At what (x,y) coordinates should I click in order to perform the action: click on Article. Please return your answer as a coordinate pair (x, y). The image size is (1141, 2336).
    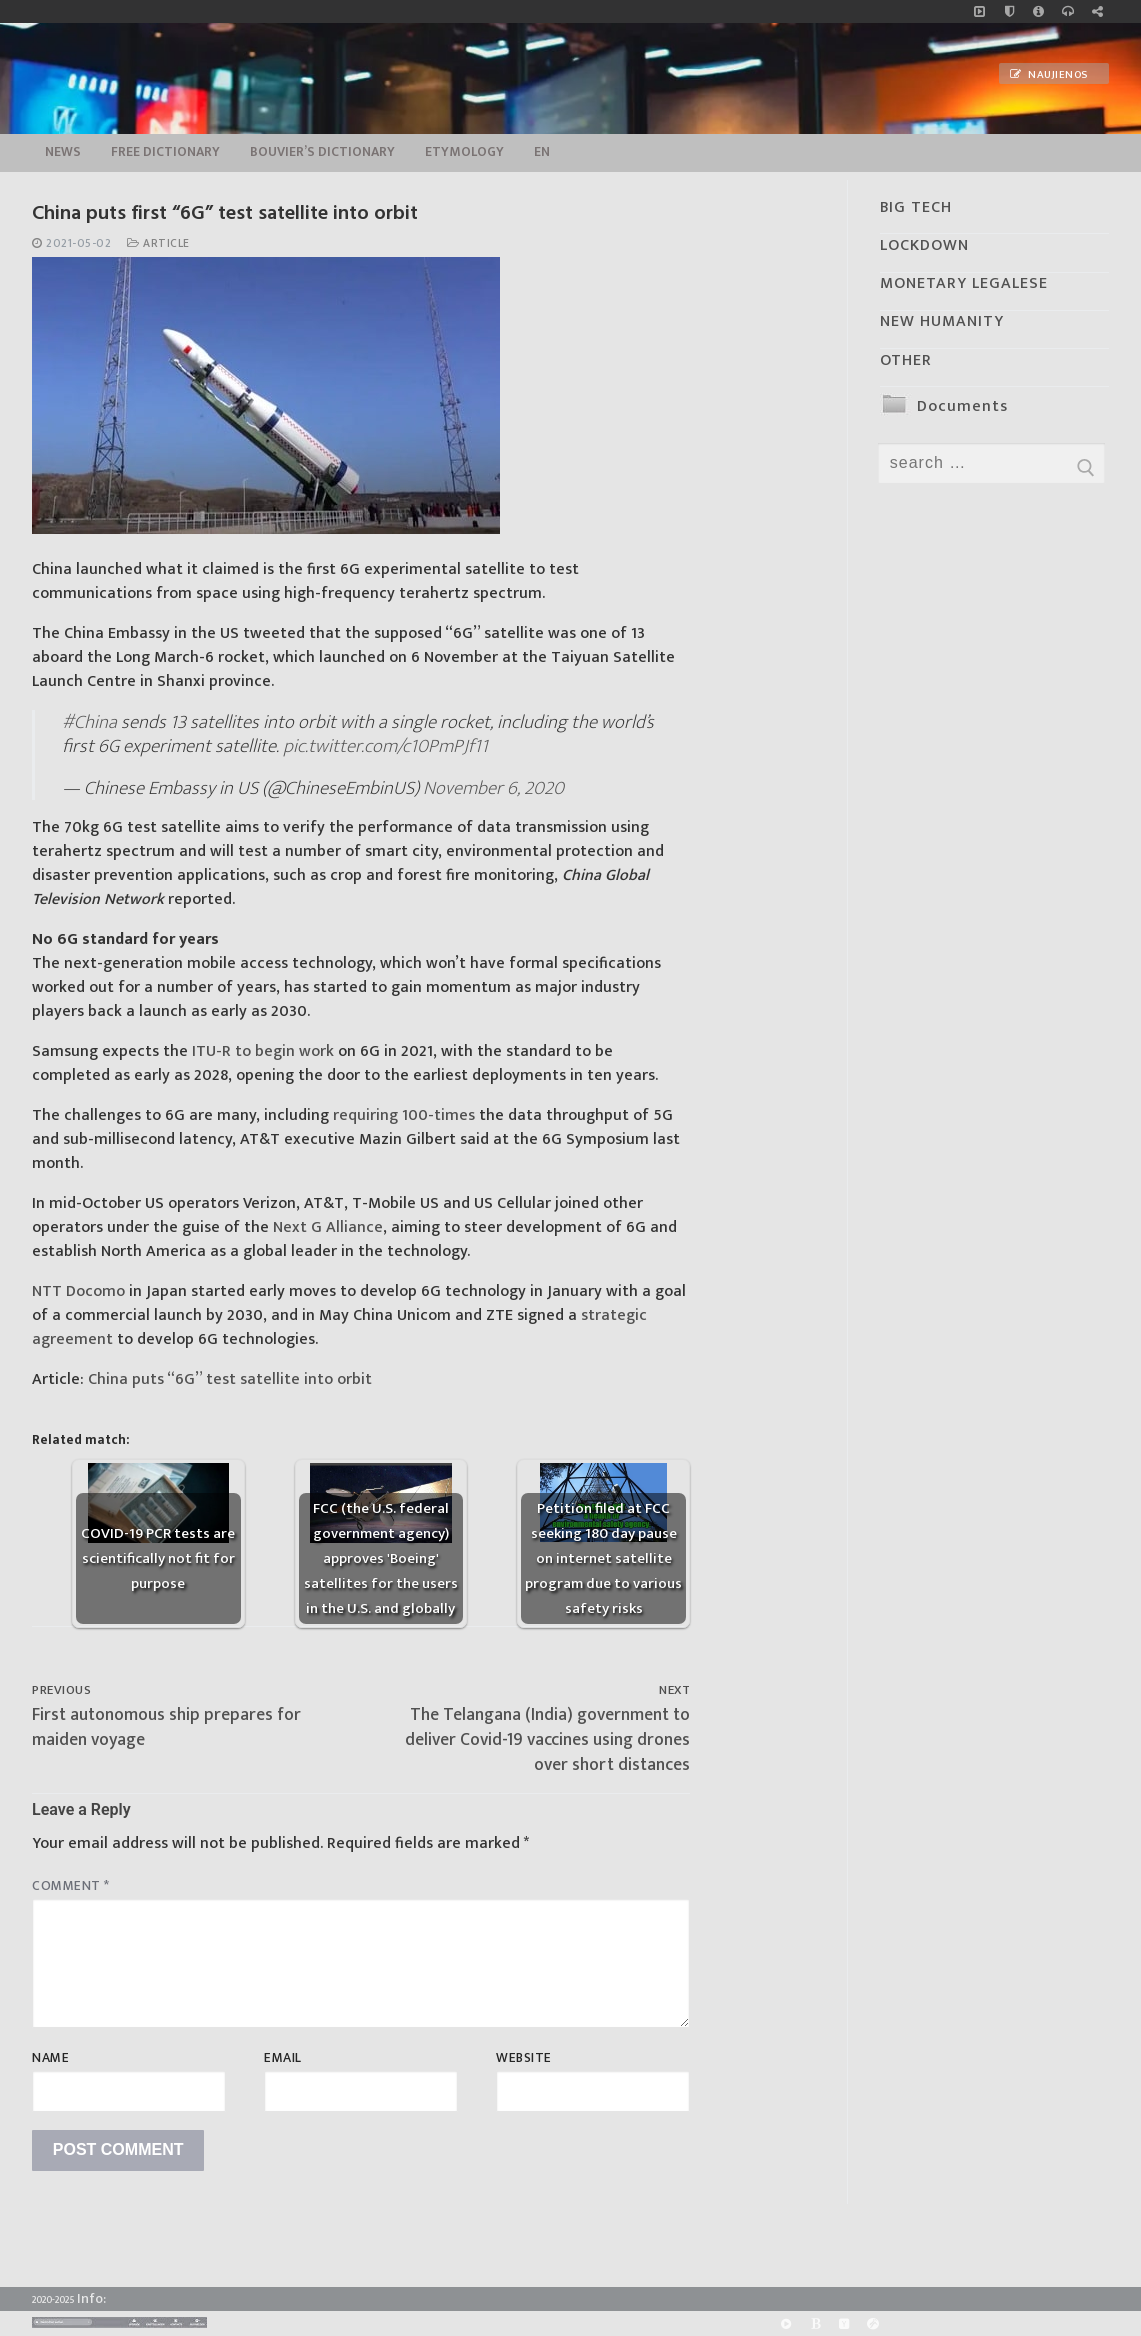
    Looking at the image, I should click on (158, 243).